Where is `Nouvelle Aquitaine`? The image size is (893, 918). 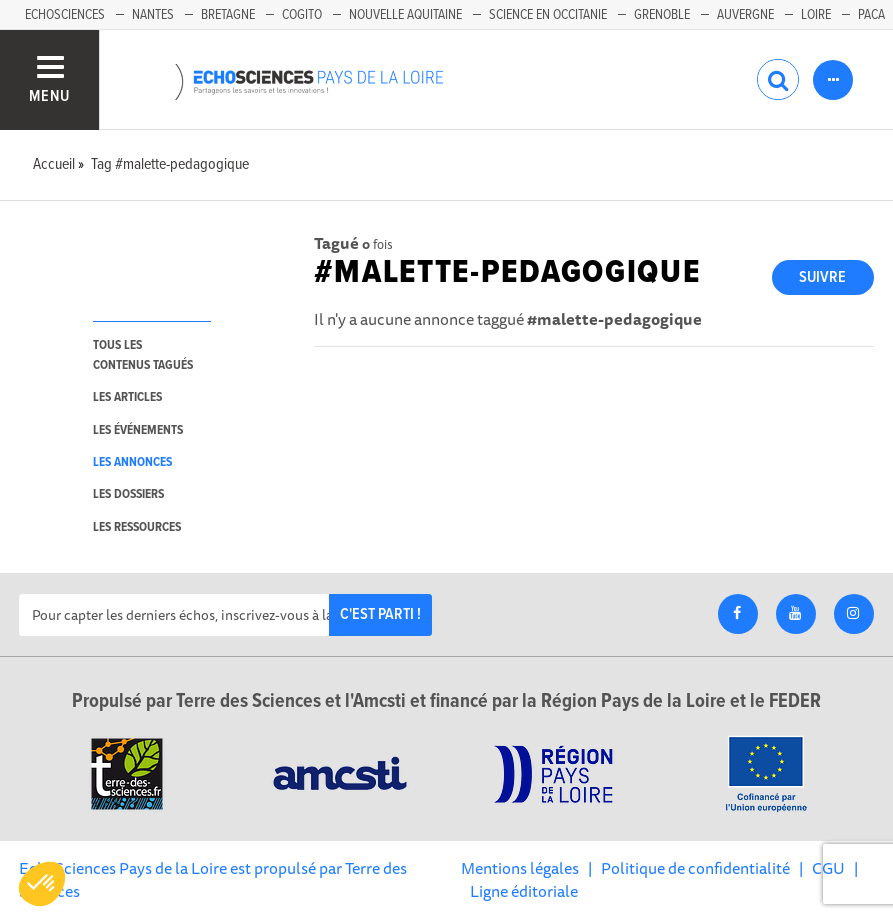 Nouvelle Aquitaine is located at coordinates (405, 15).